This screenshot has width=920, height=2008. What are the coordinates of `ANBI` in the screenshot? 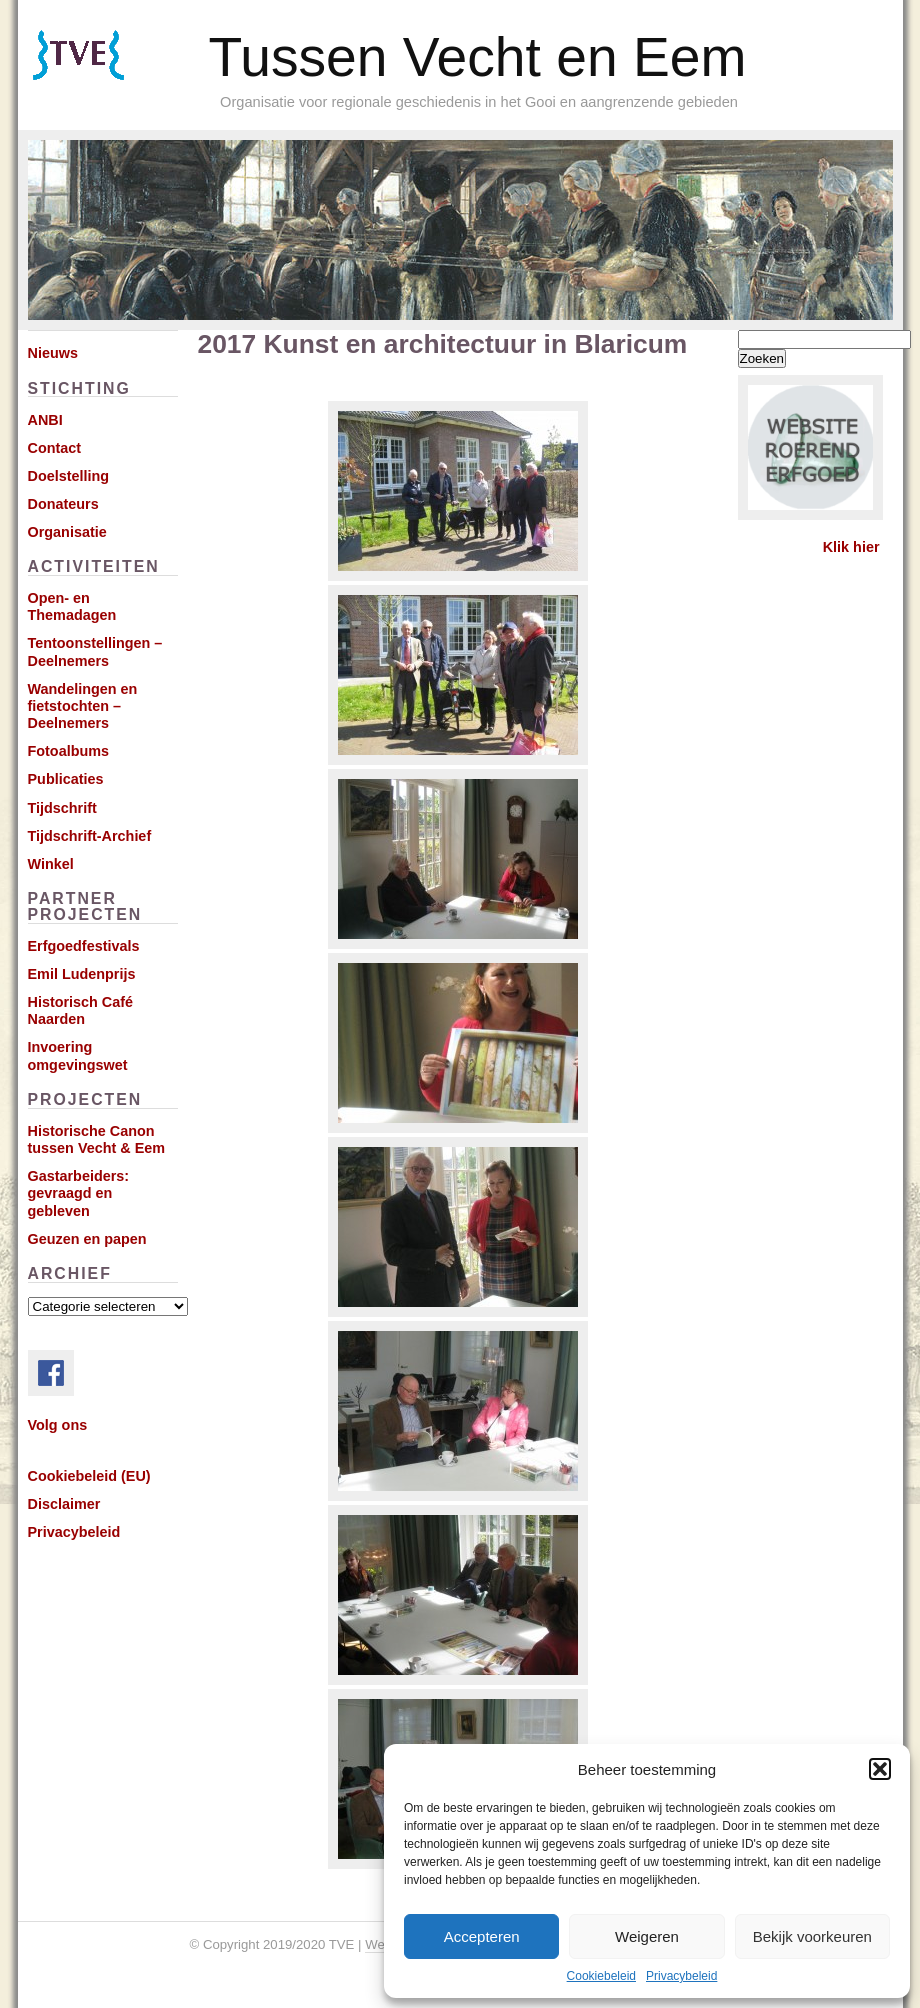 It's located at (45, 420).